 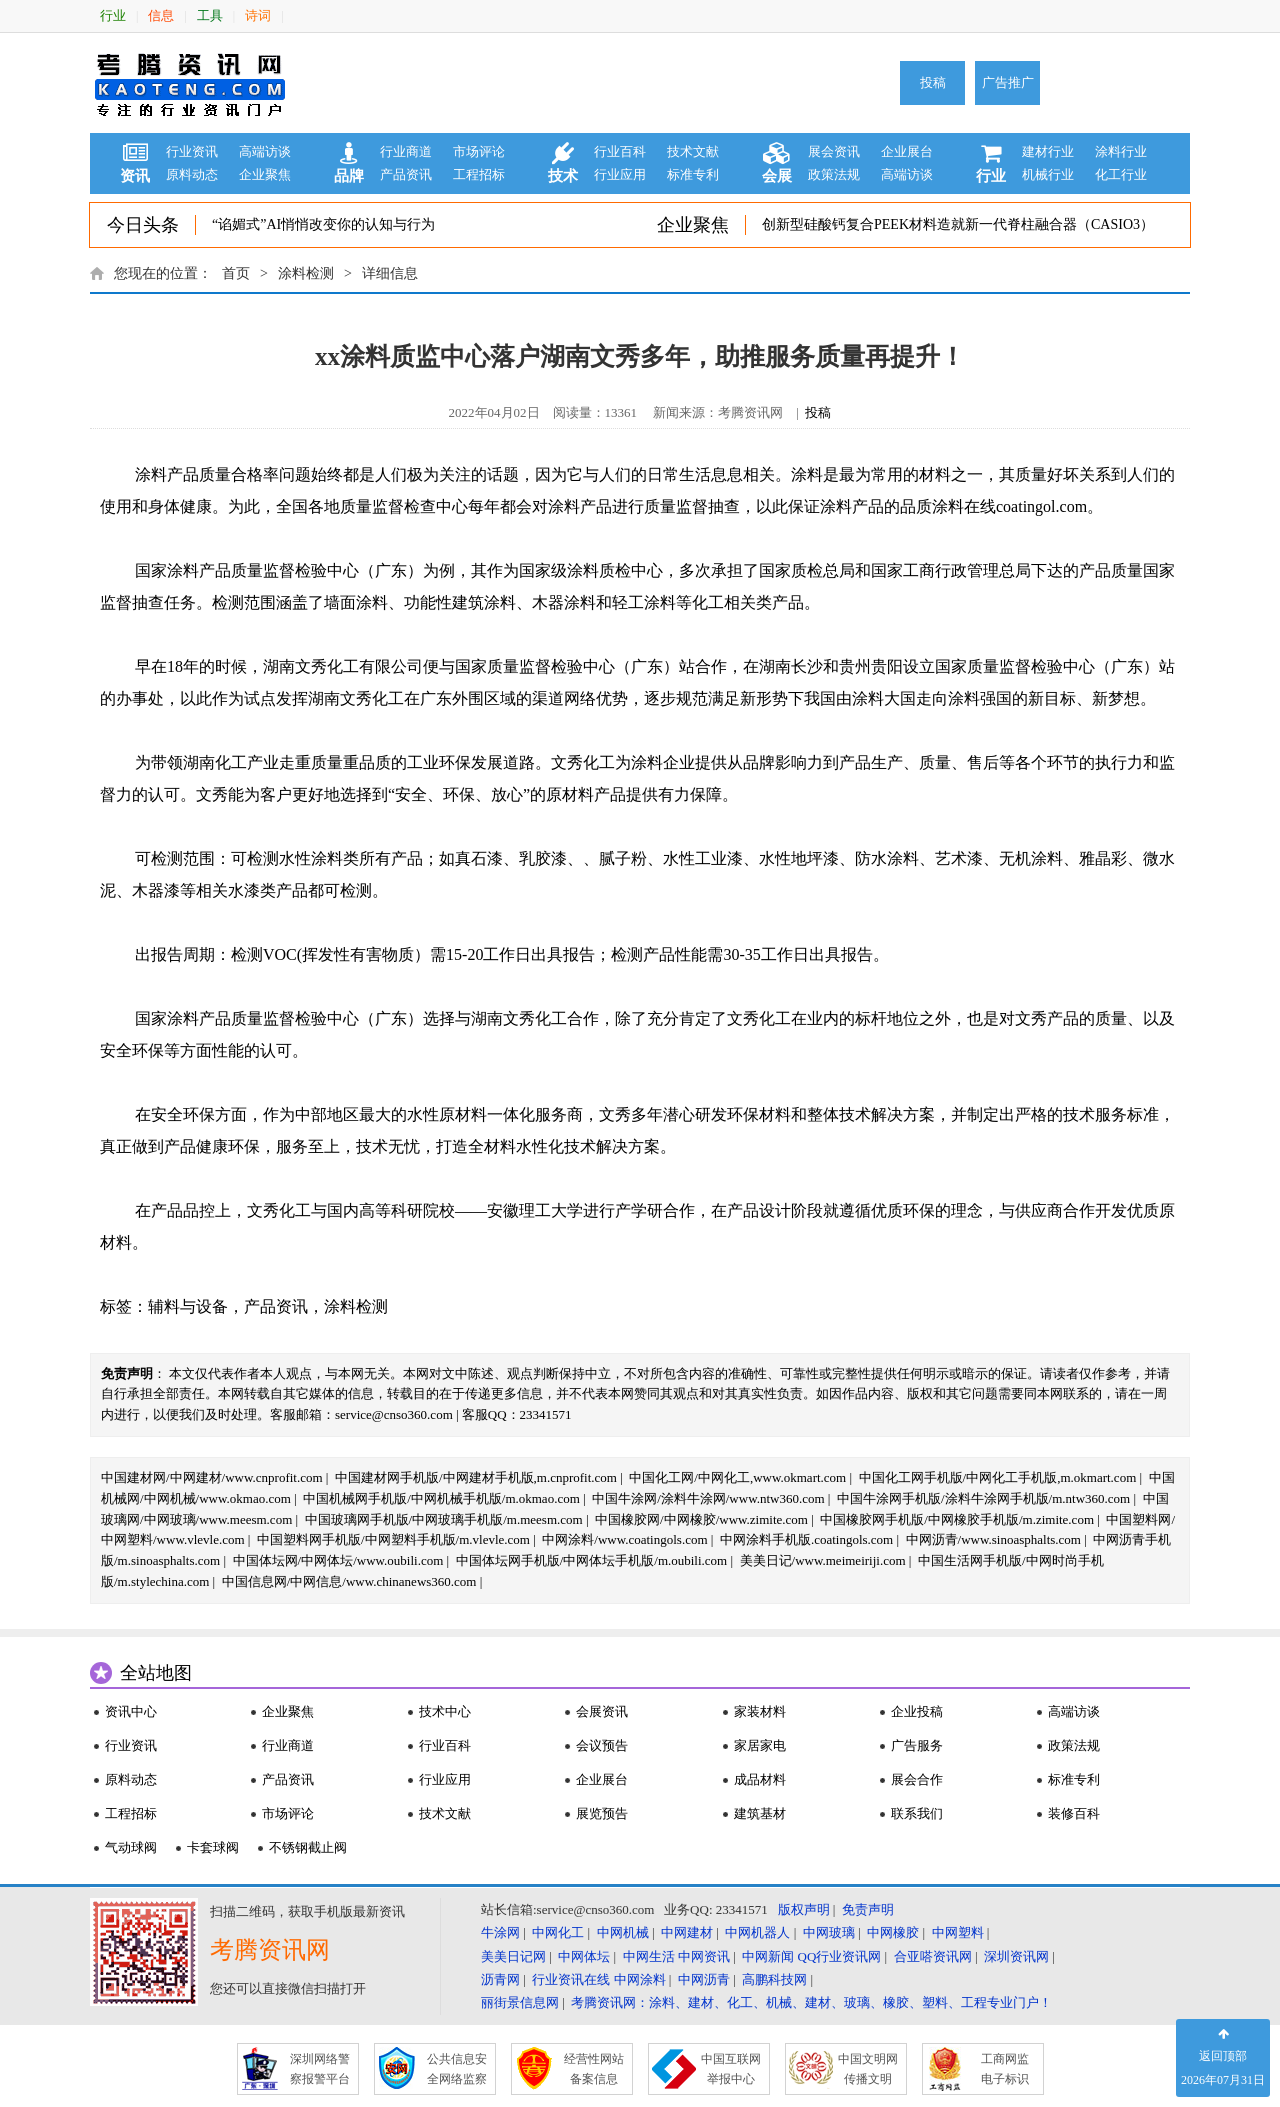 I want to click on 创新型硅酸钙复合PEEK材料造就新一代脊柱融合器（CASIO3）, so click(x=958, y=224).